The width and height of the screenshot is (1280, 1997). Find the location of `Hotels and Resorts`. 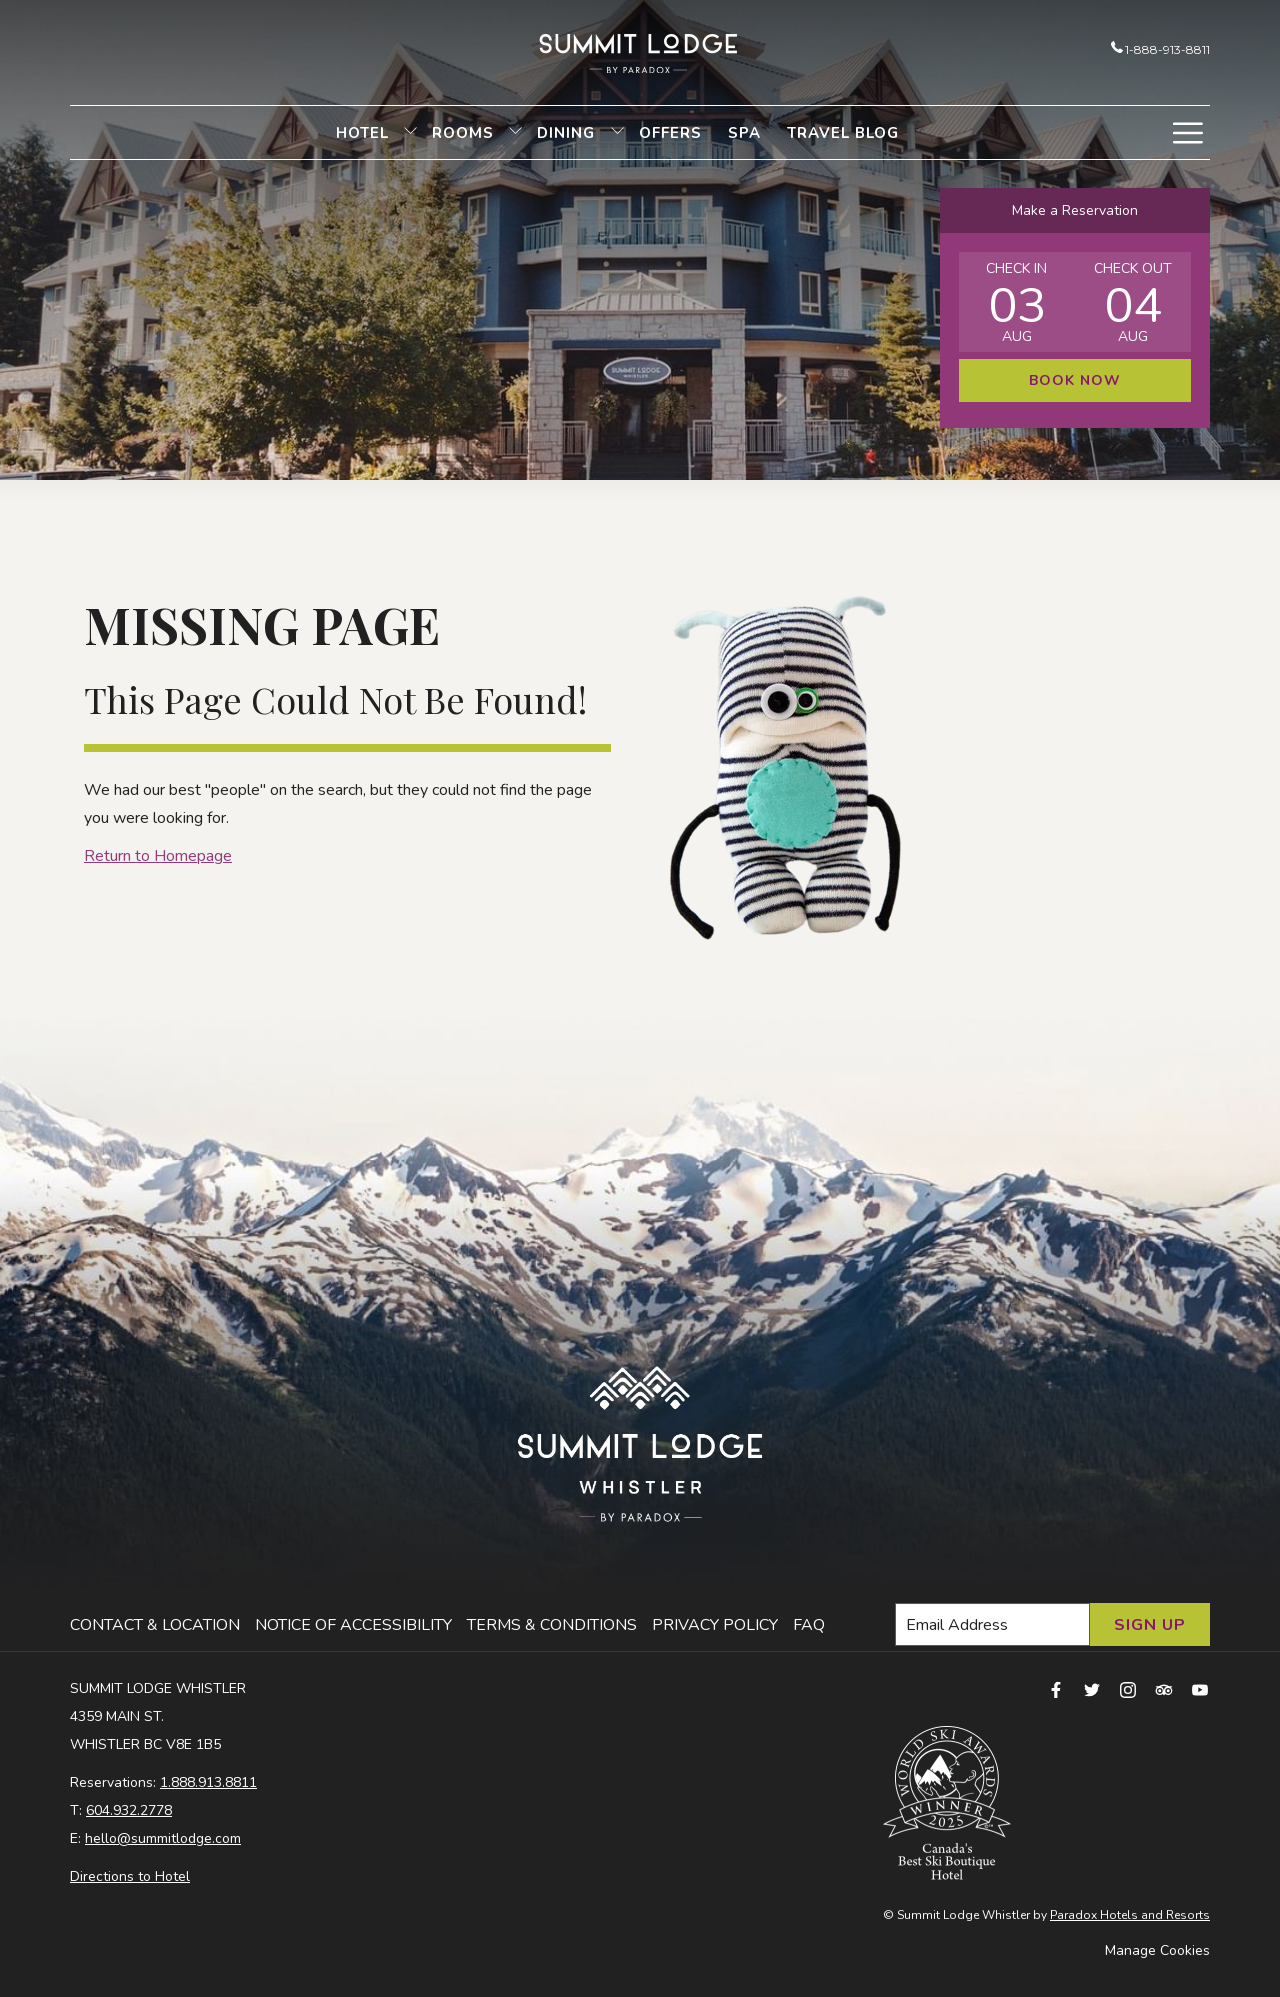

Hotels and Resorts is located at coordinates (1153, 1915).